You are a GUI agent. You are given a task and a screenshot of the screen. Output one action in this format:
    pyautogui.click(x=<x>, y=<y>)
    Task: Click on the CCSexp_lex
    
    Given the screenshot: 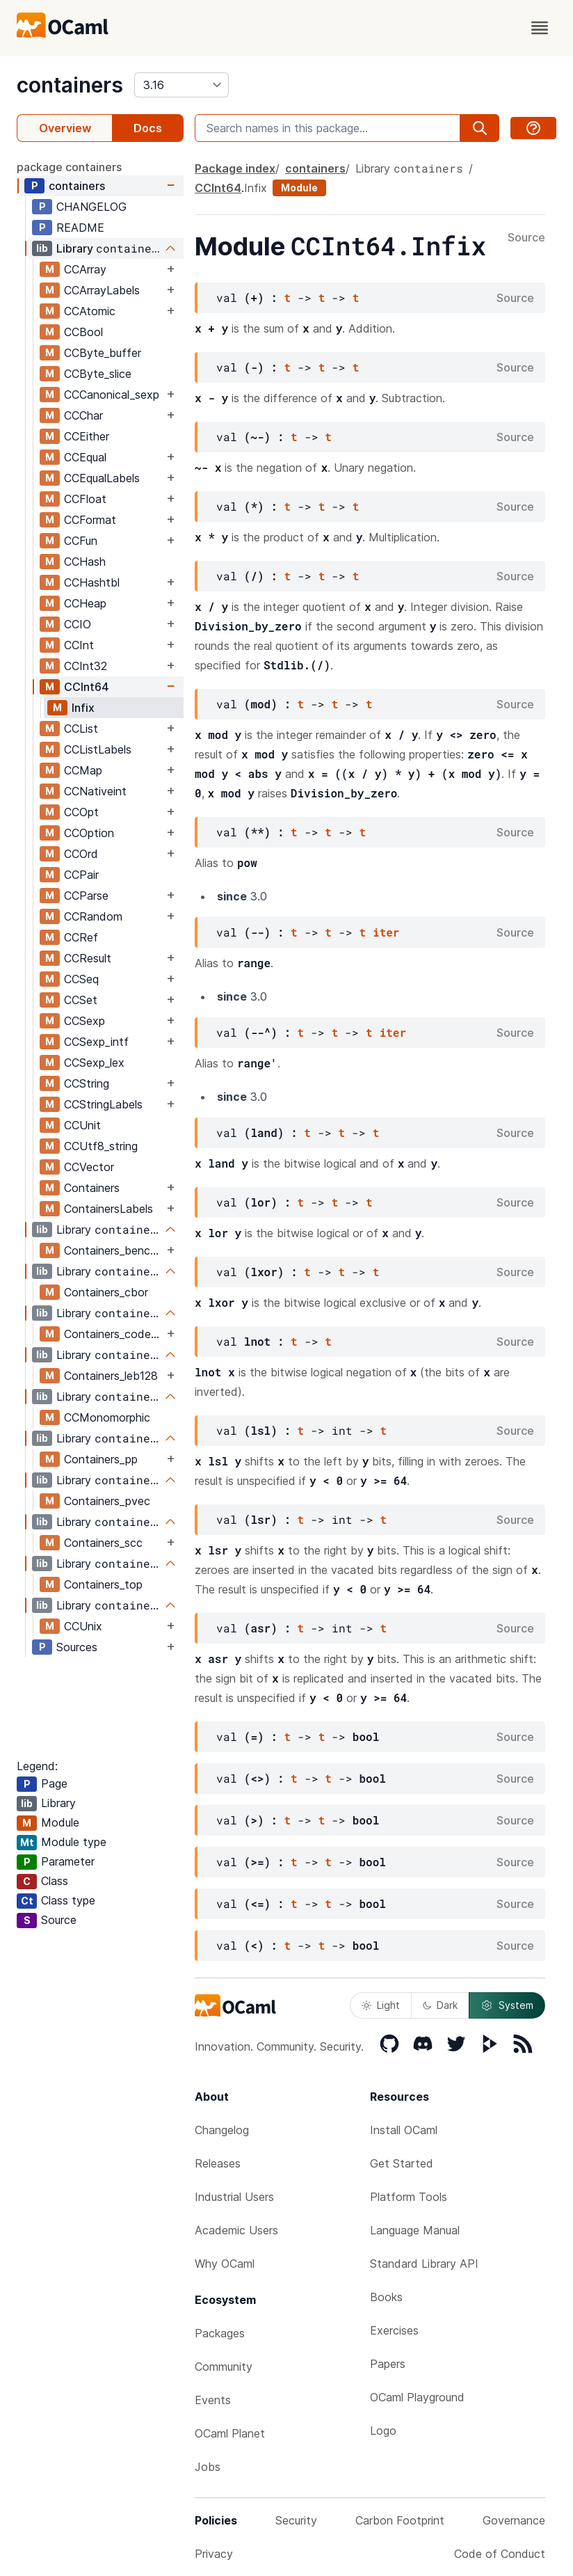 What is the action you would take?
    pyautogui.click(x=94, y=1063)
    